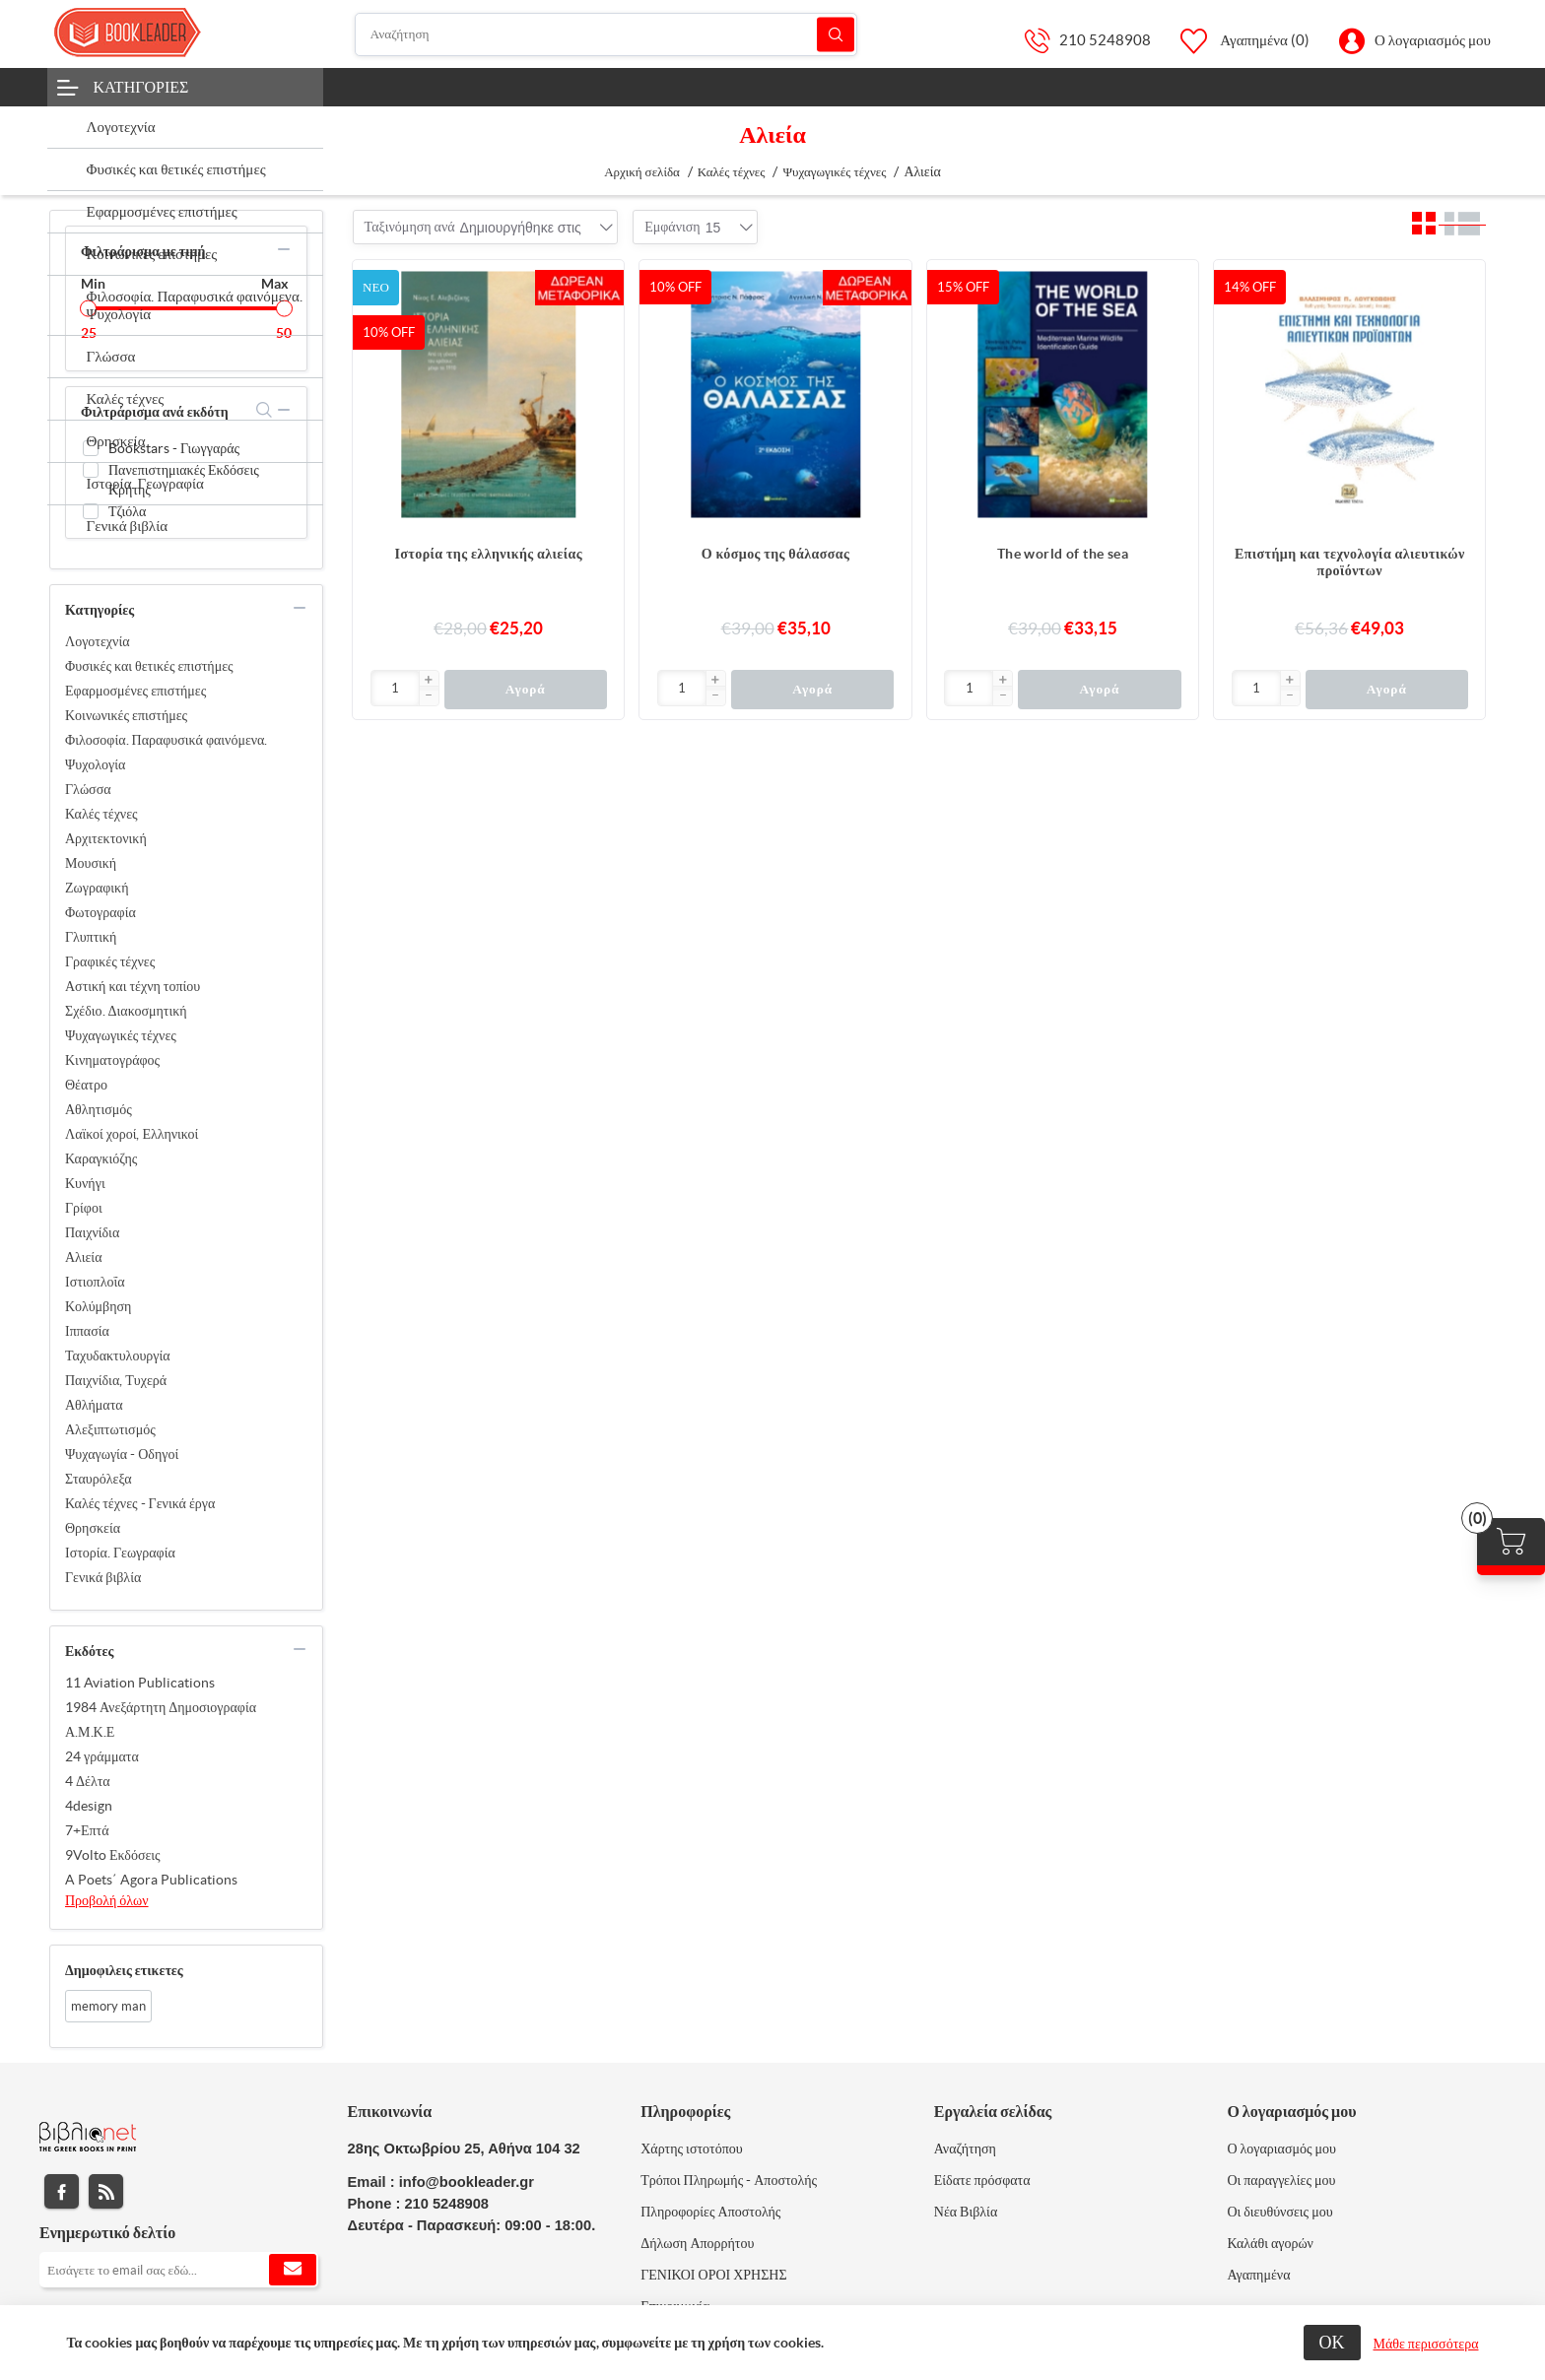  I want to click on Φυσικές και θετικές επιστήμες, so click(149, 666).